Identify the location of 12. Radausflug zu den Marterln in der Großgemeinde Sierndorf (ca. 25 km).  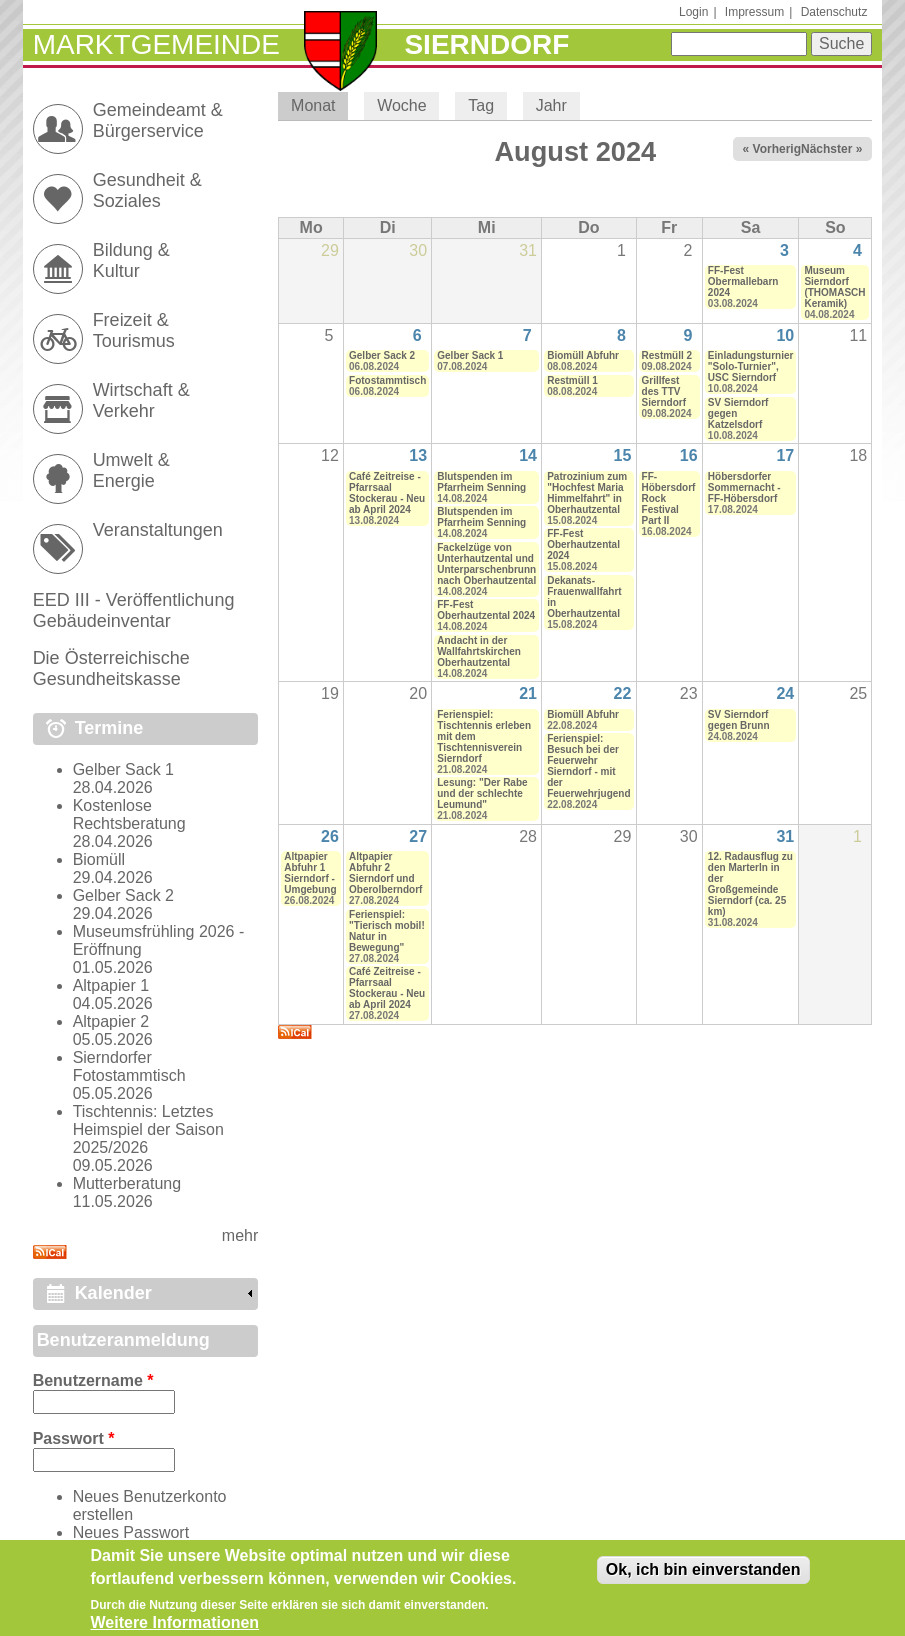
(750, 884).